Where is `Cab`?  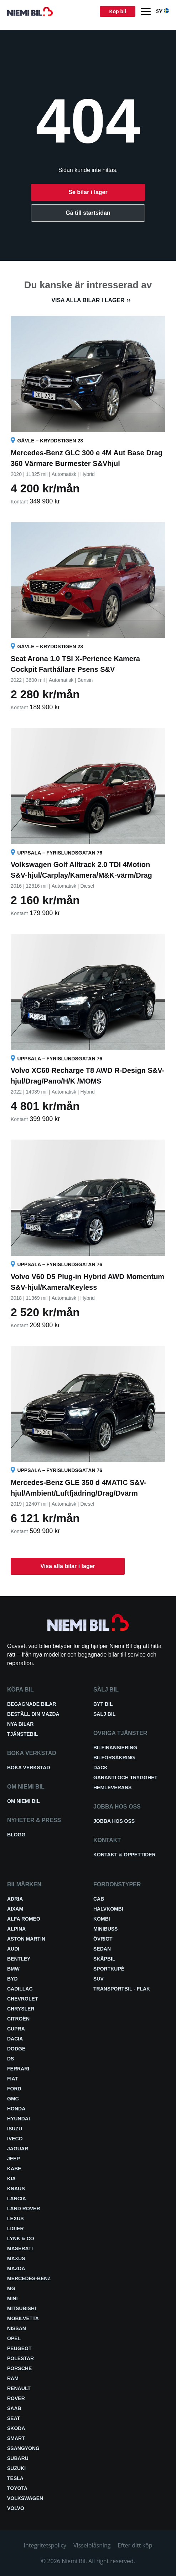 Cab is located at coordinates (98, 1899).